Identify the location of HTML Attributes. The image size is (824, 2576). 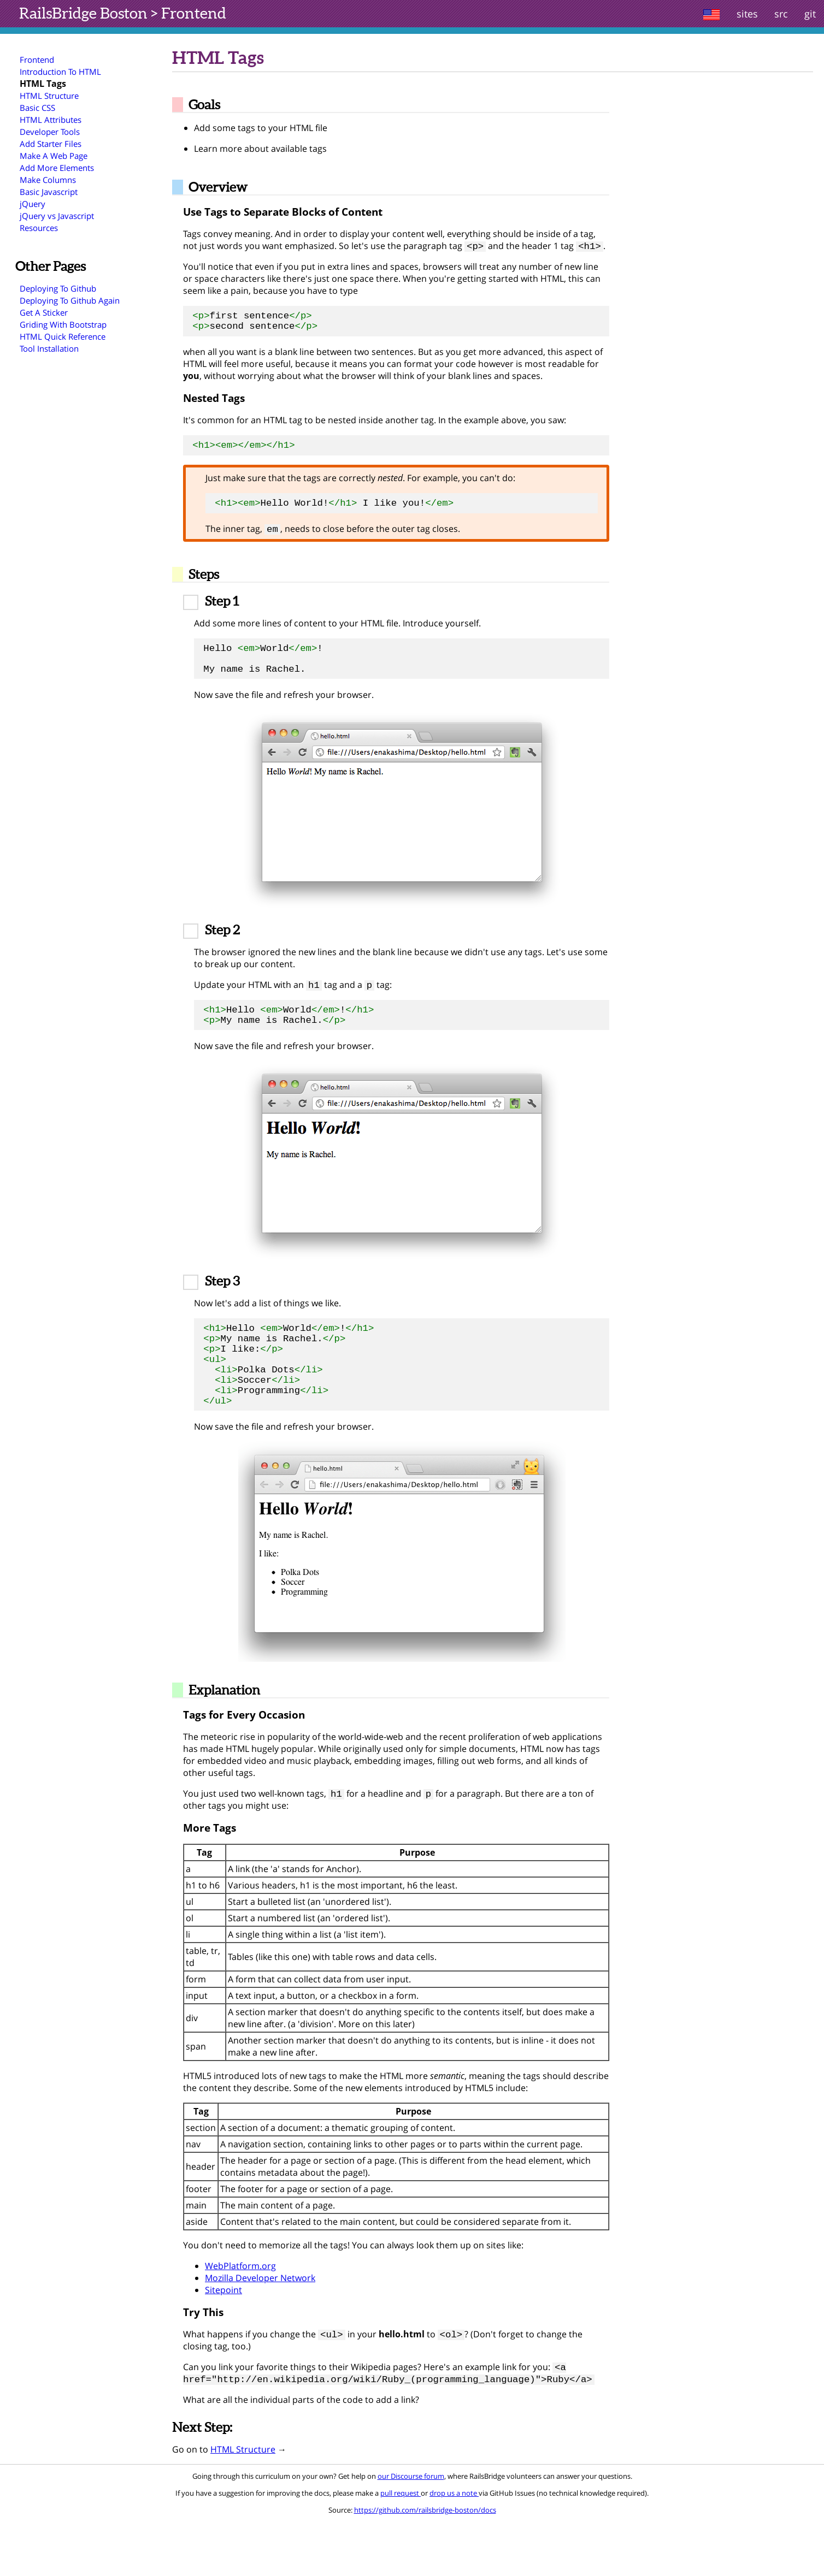
(50, 119).